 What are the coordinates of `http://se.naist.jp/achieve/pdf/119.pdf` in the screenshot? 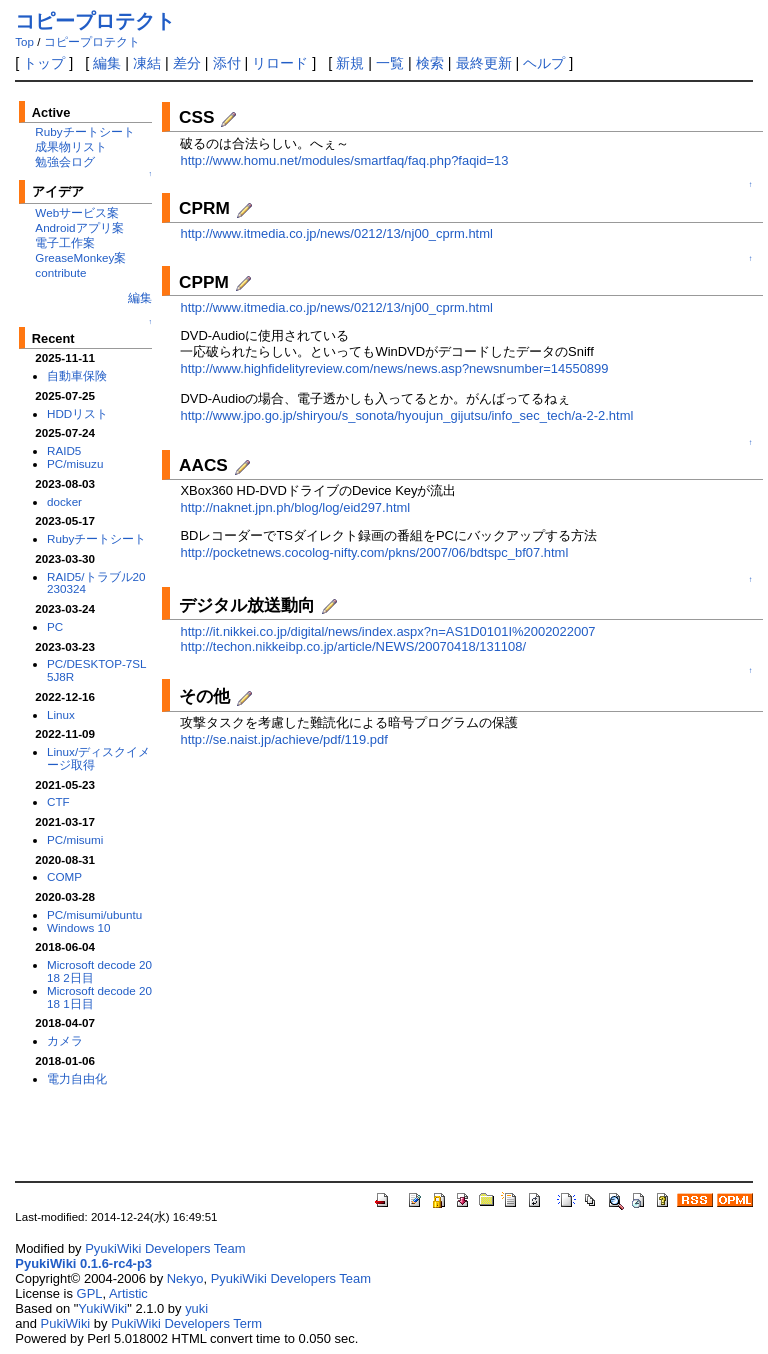 It's located at (283, 739).